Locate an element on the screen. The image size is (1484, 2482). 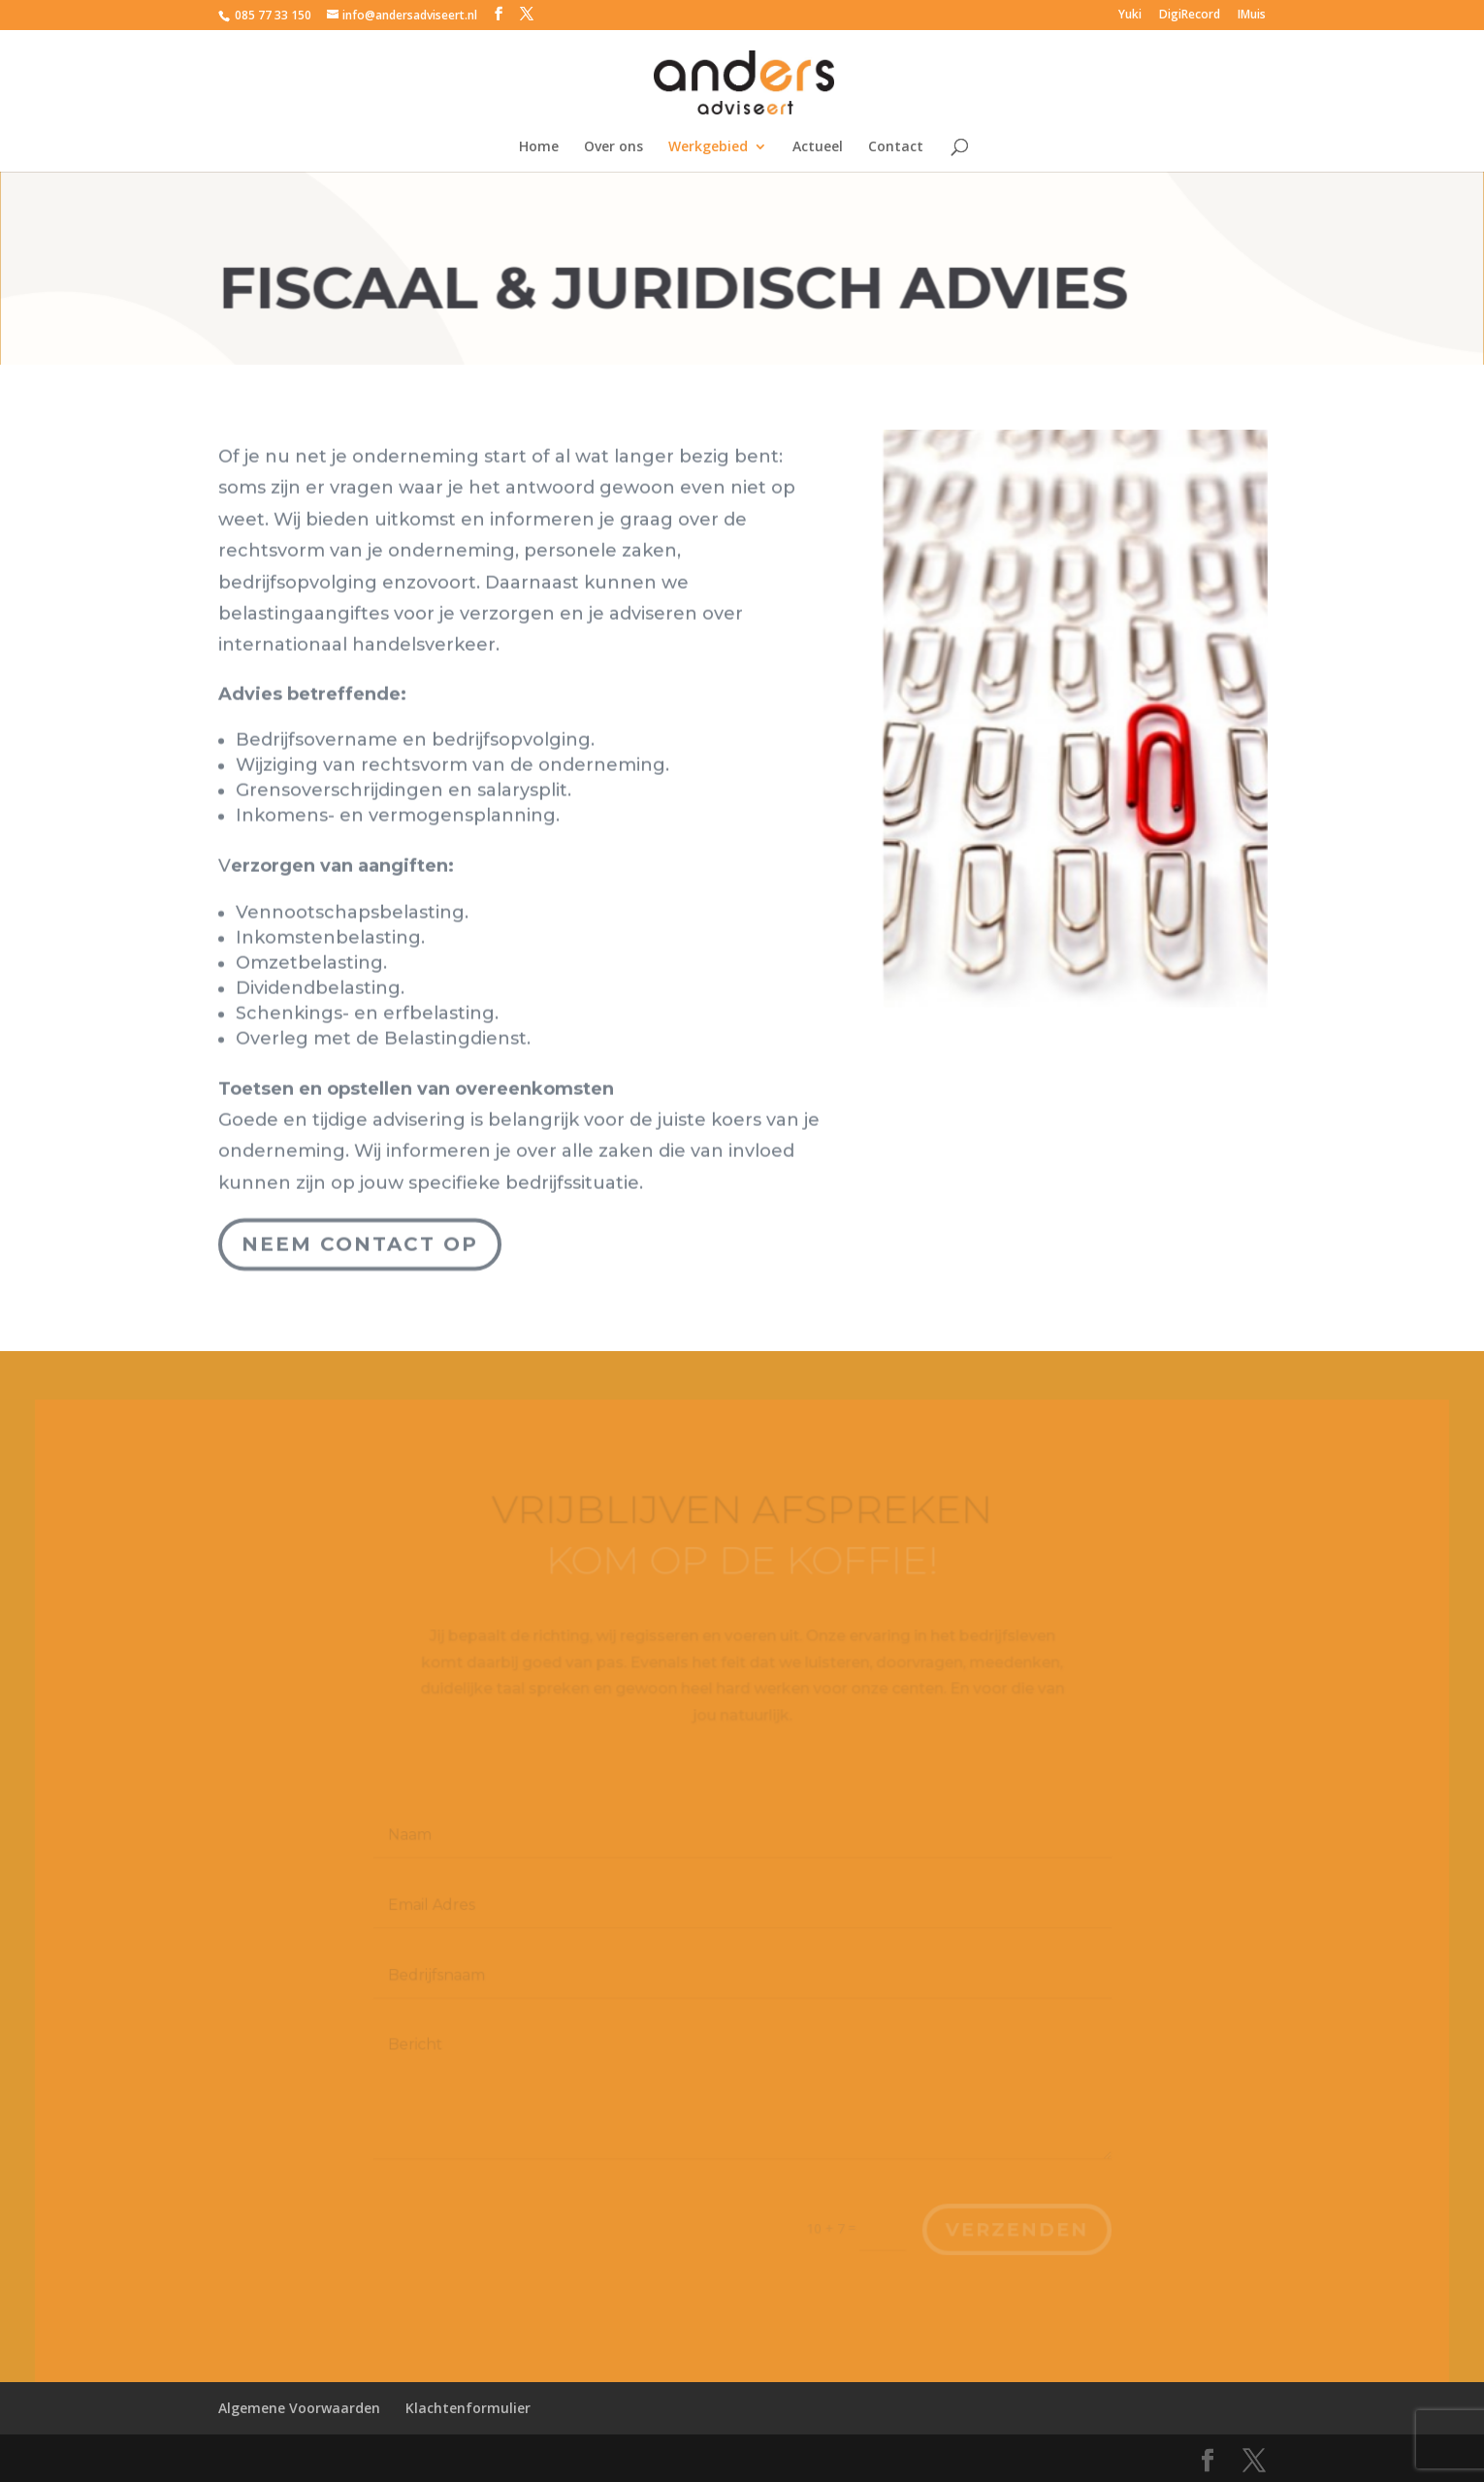
Over ons is located at coordinates (613, 147).